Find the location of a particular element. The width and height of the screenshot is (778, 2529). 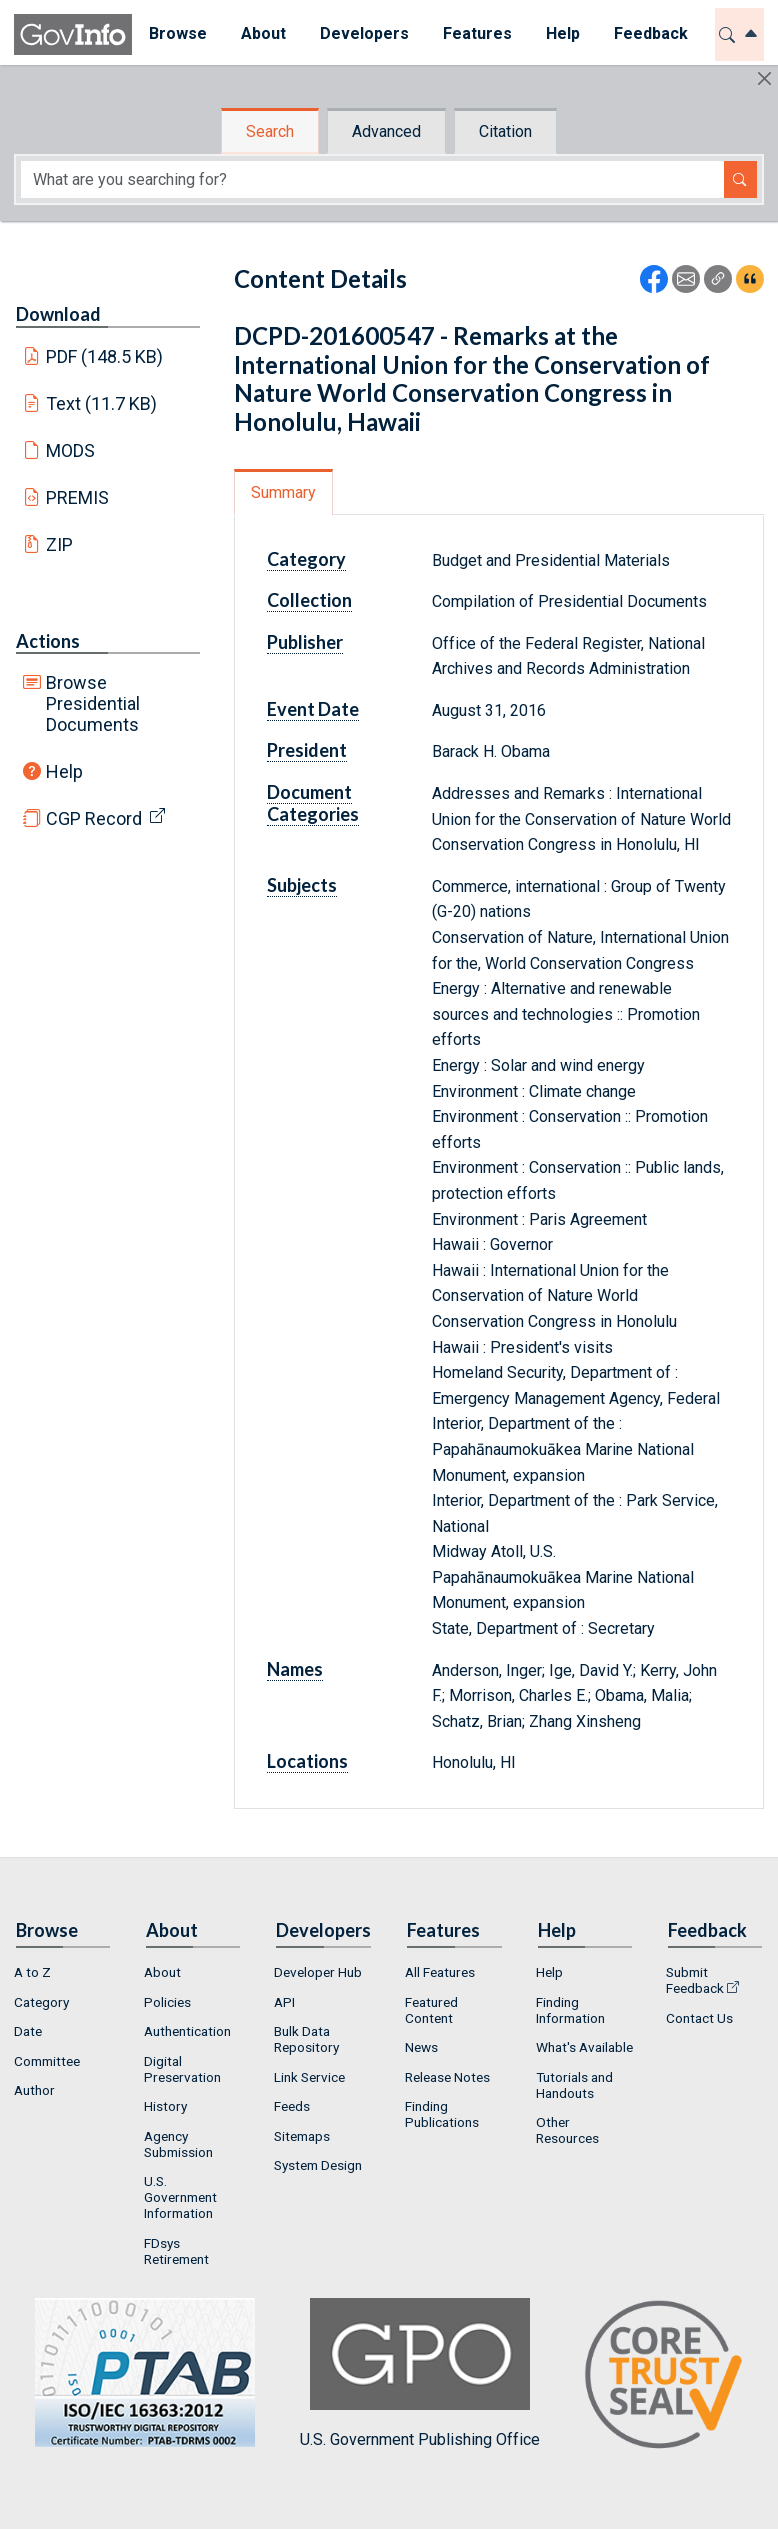

History is located at coordinates (165, 2106).